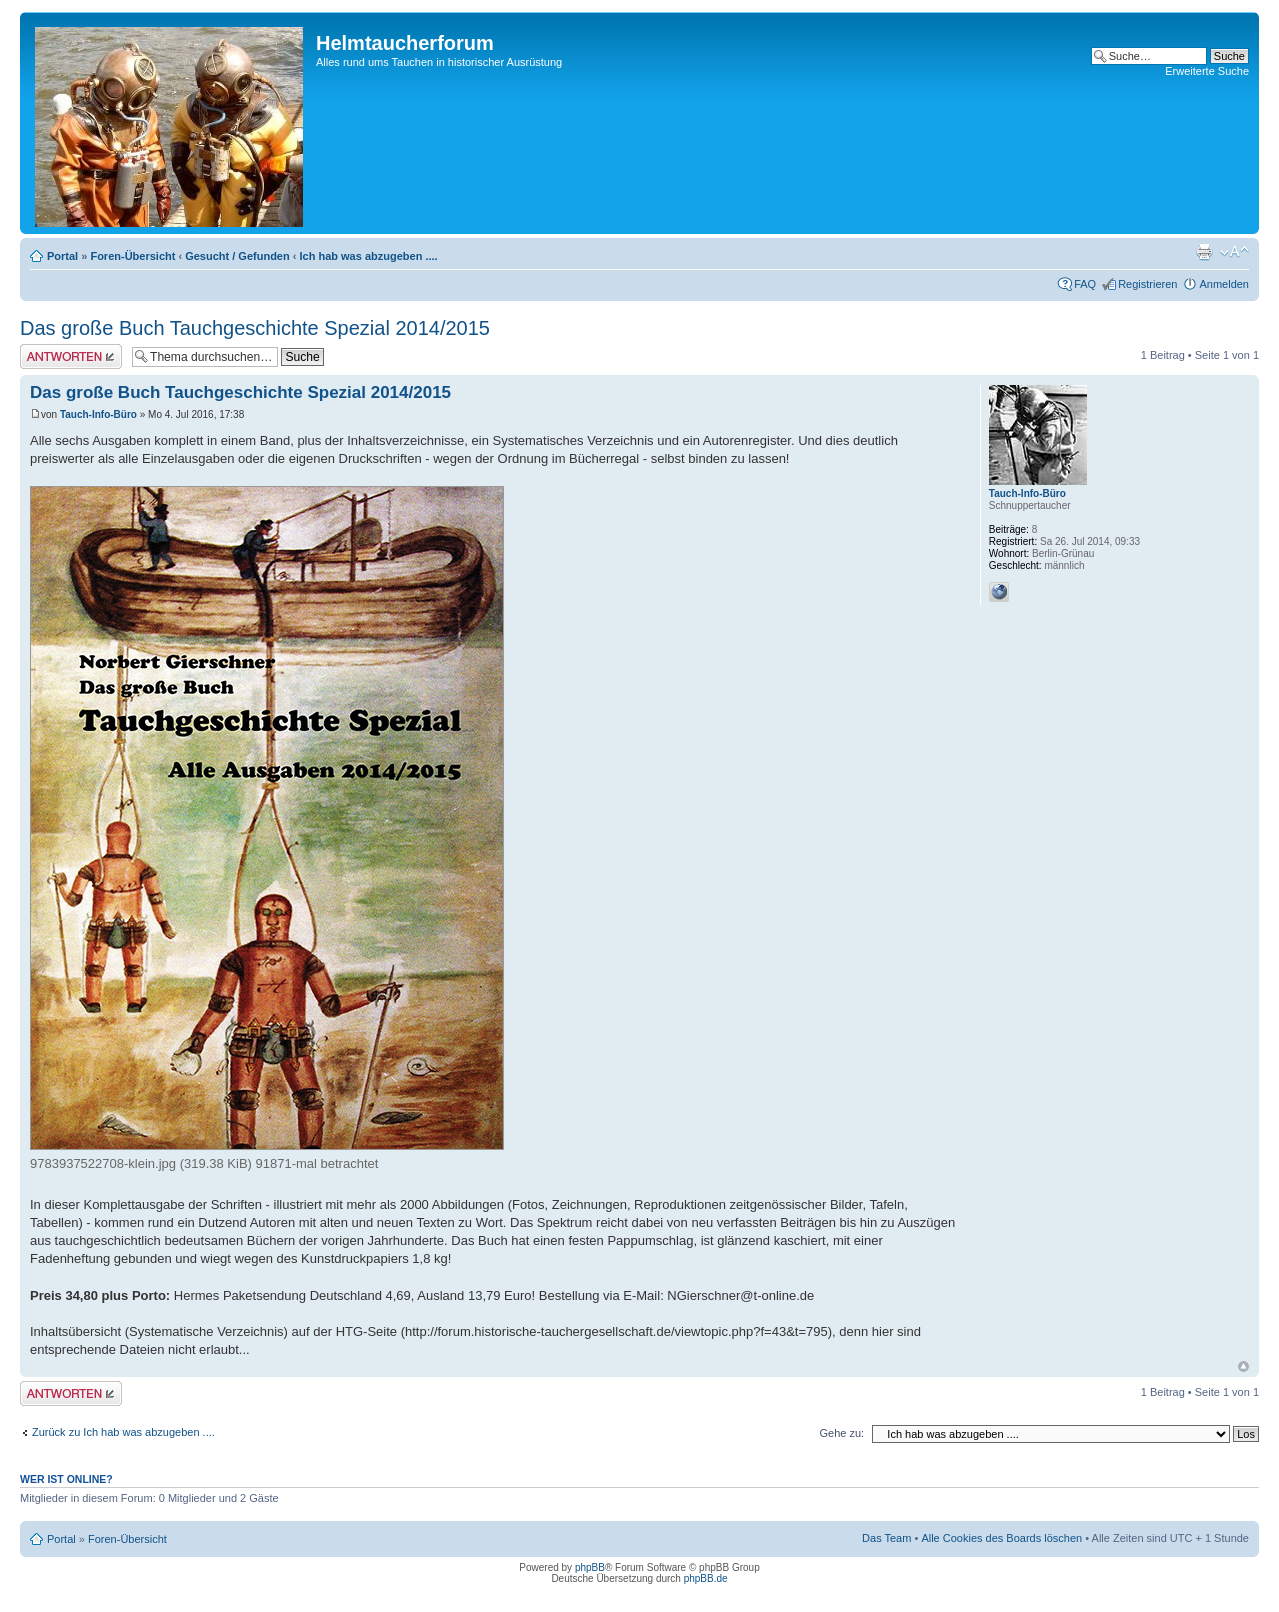 The image size is (1279, 1612). I want to click on Anmelden, so click(1224, 284).